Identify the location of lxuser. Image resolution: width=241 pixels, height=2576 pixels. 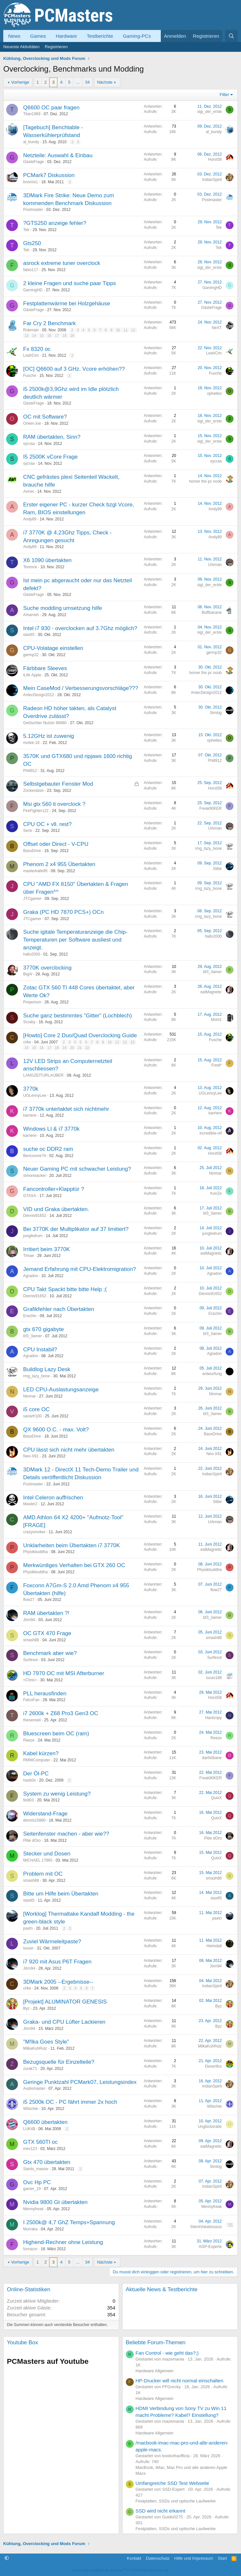
(28, 1948).